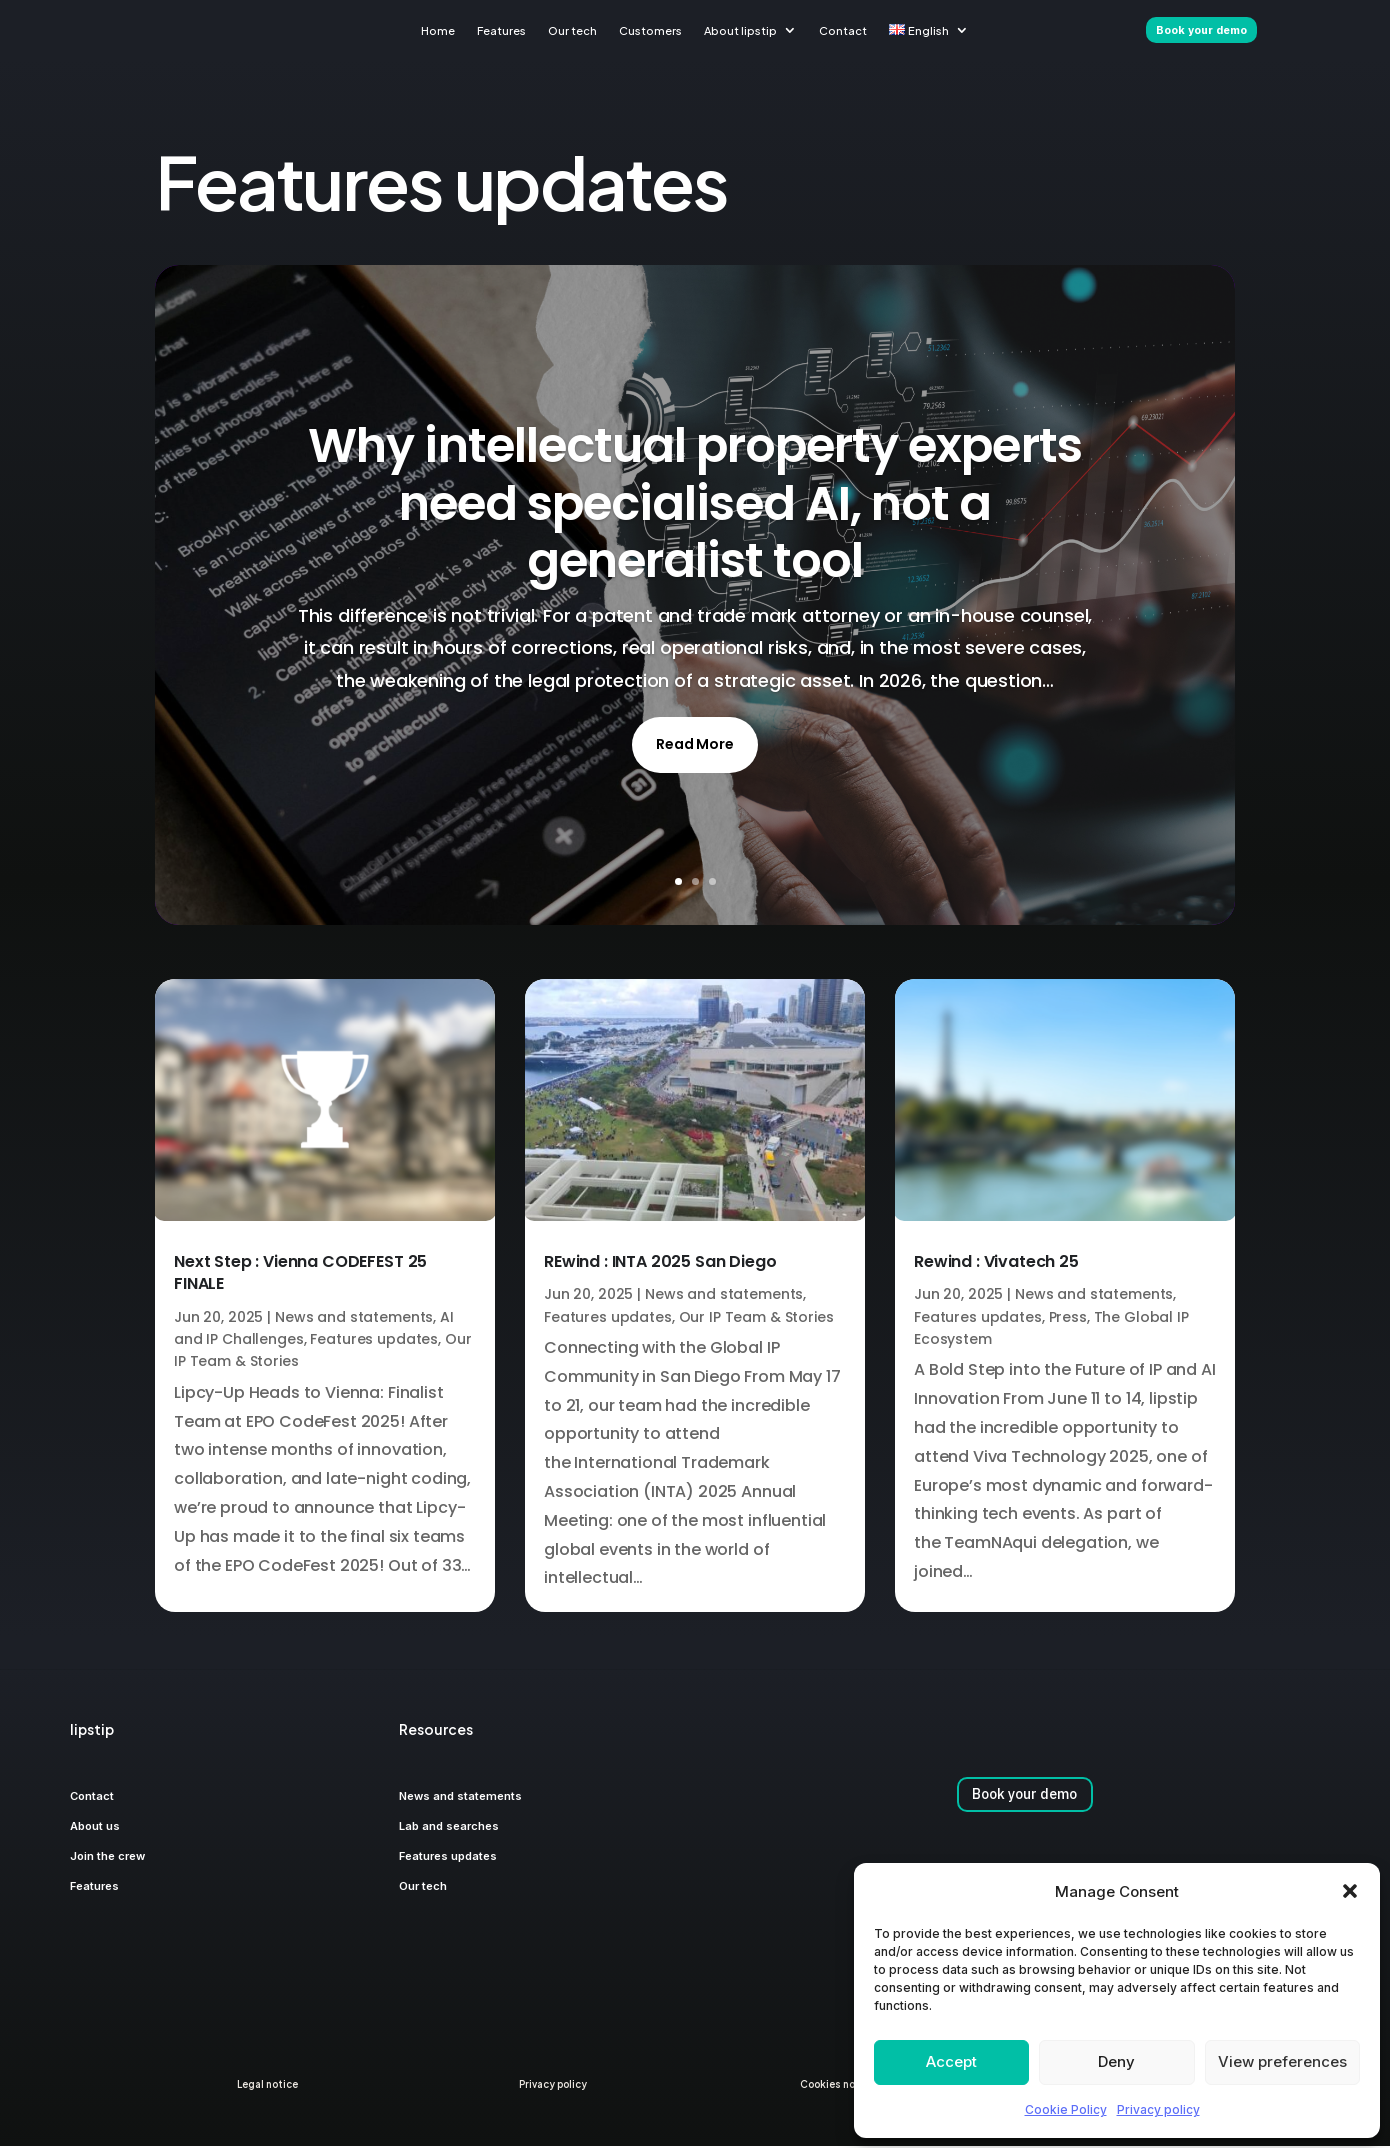 Image resolution: width=1390 pixels, height=2148 pixels. Describe the element at coordinates (1158, 2109) in the screenshot. I see `Privacy policy` at that location.